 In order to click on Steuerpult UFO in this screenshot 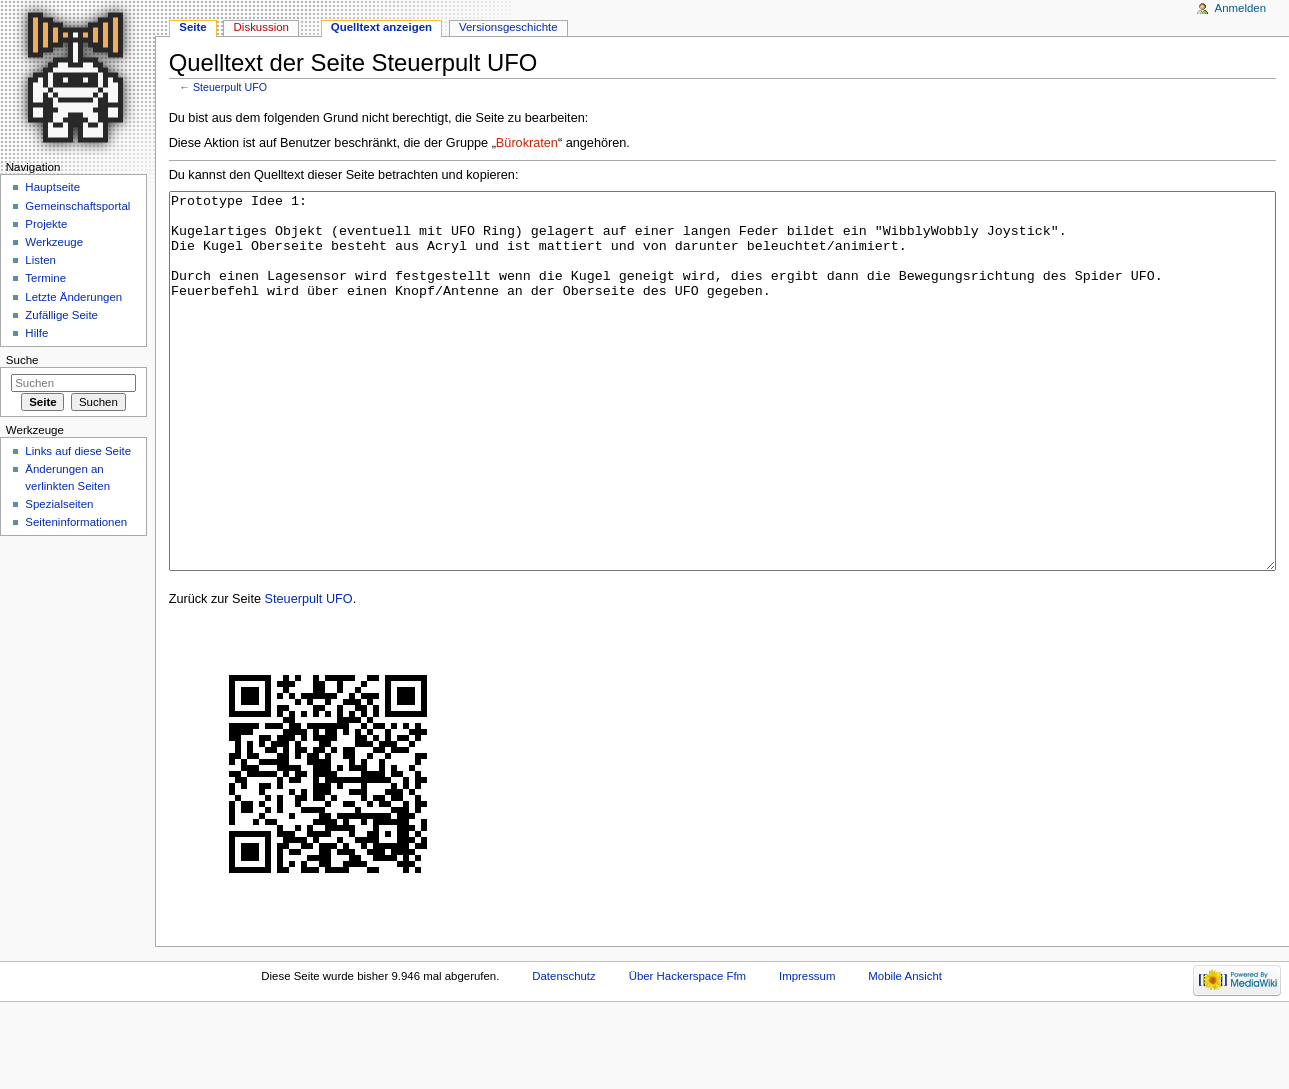, I will do `click(230, 87)`.